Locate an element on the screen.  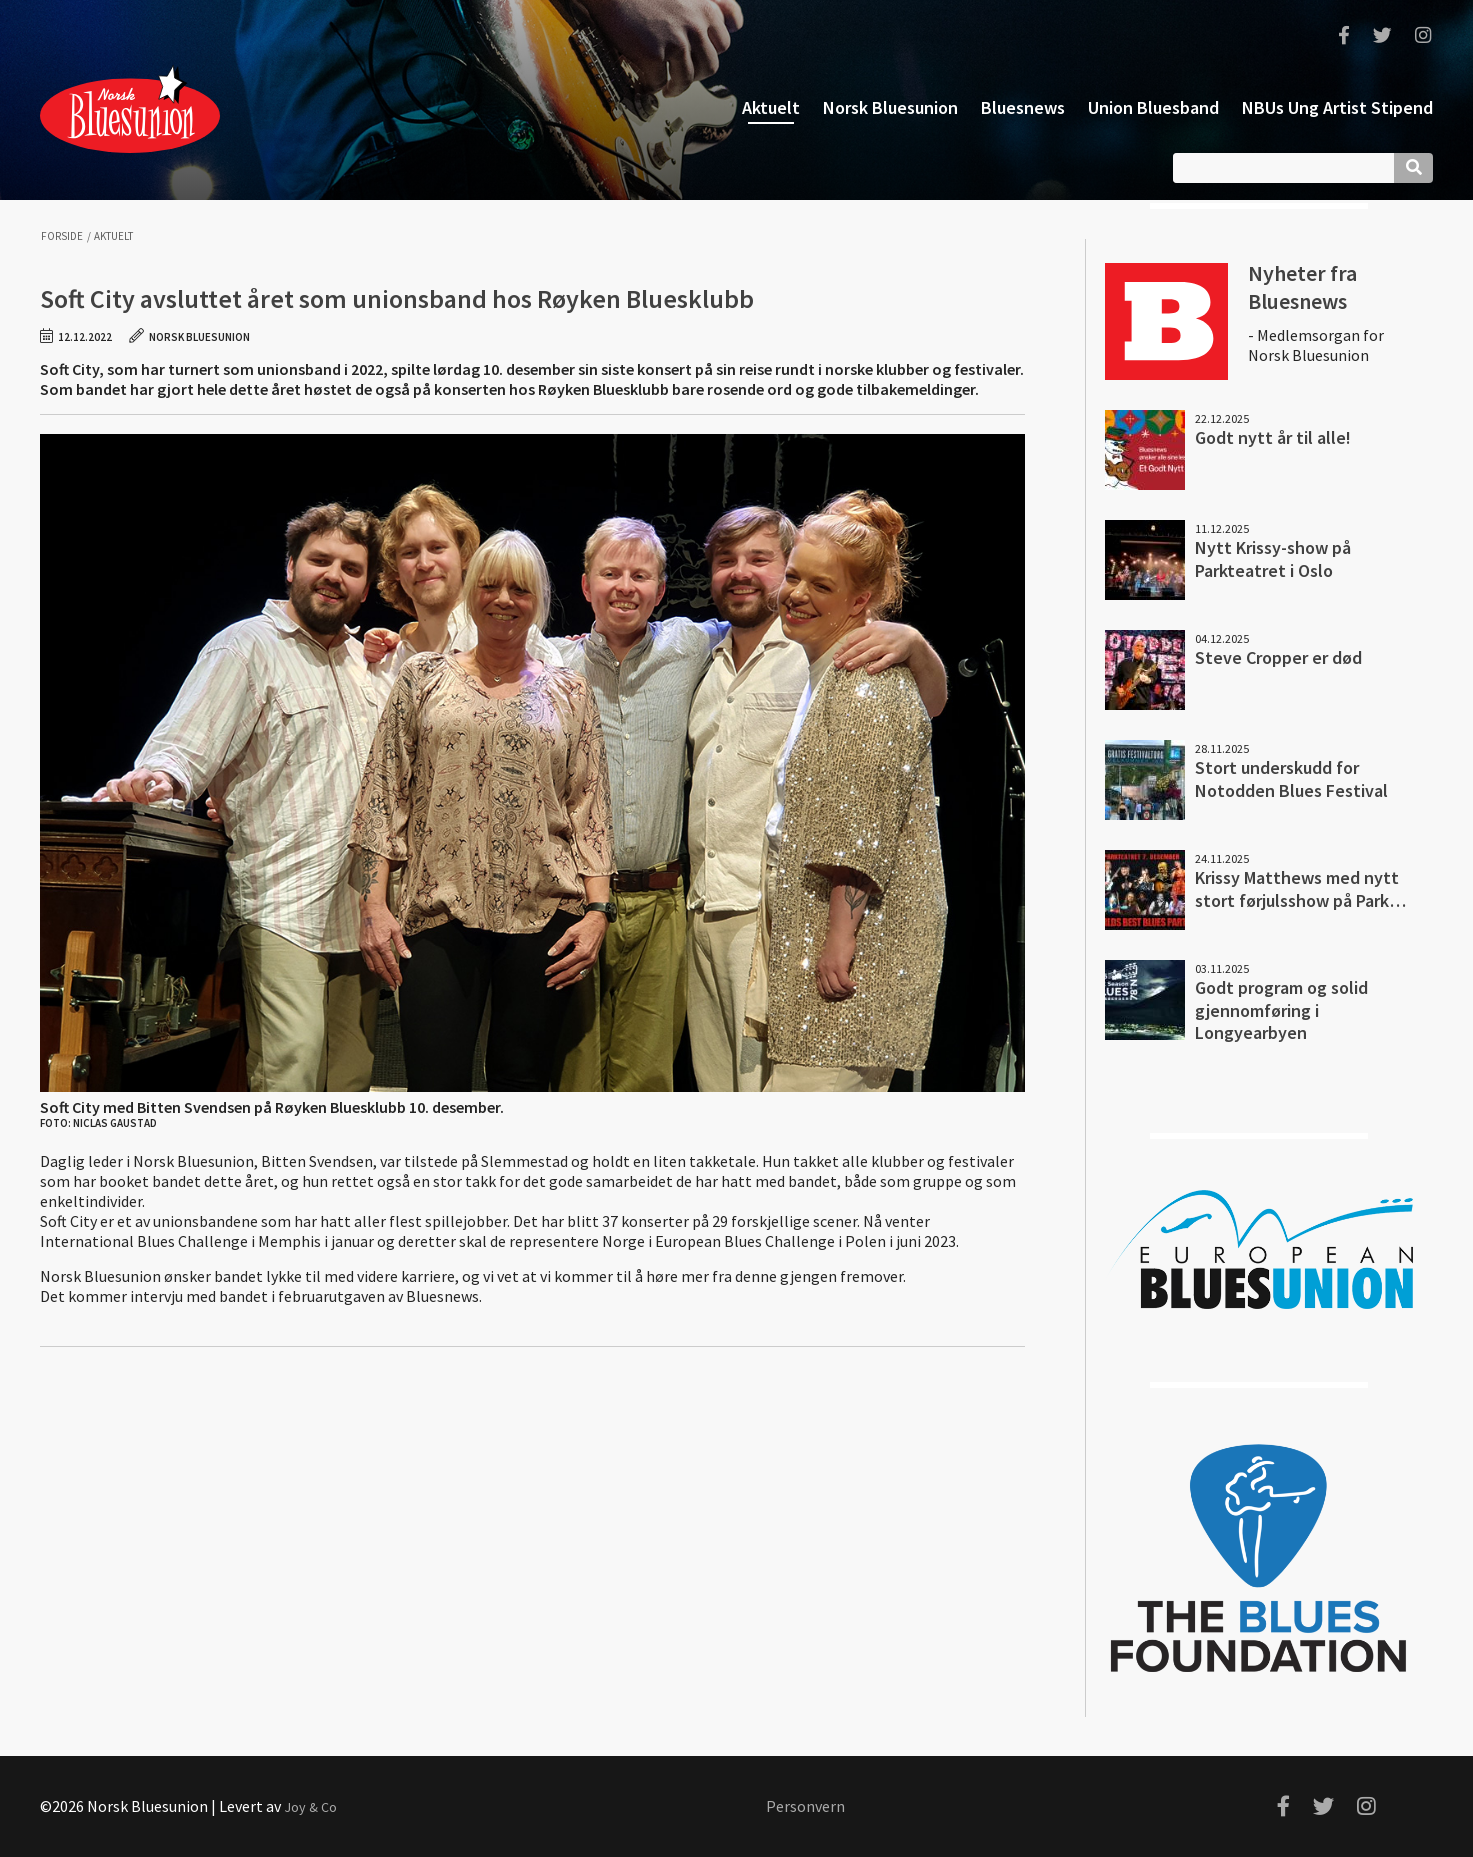
Nyheter fra Bluesnews is located at coordinates (1302, 287).